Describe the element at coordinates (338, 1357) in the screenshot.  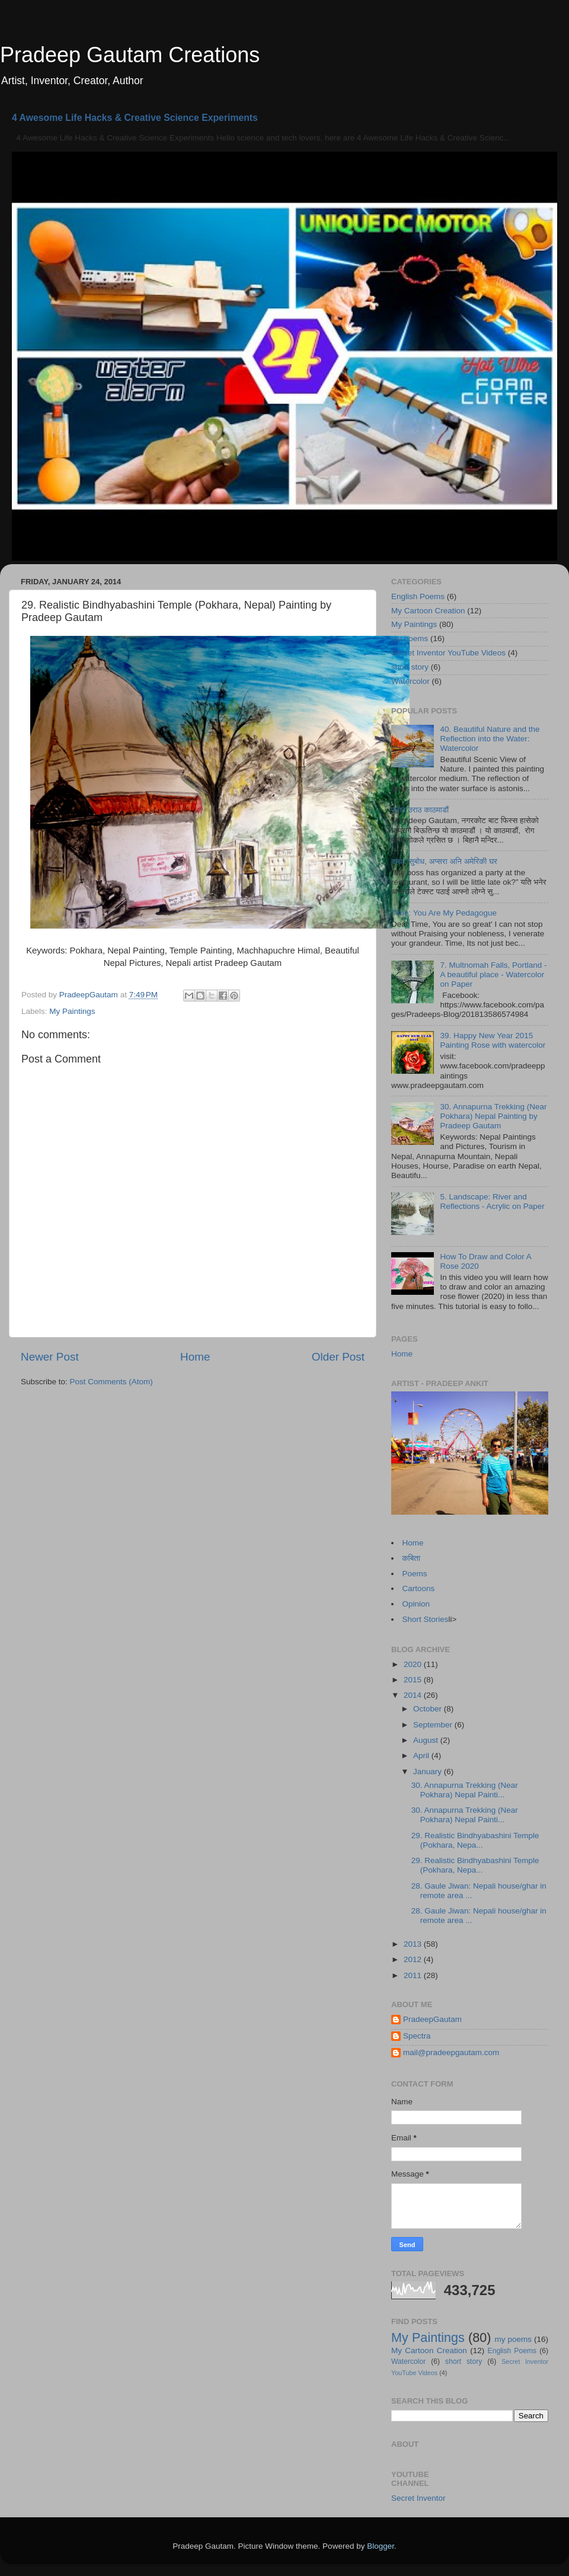
I see `Older Post` at that location.